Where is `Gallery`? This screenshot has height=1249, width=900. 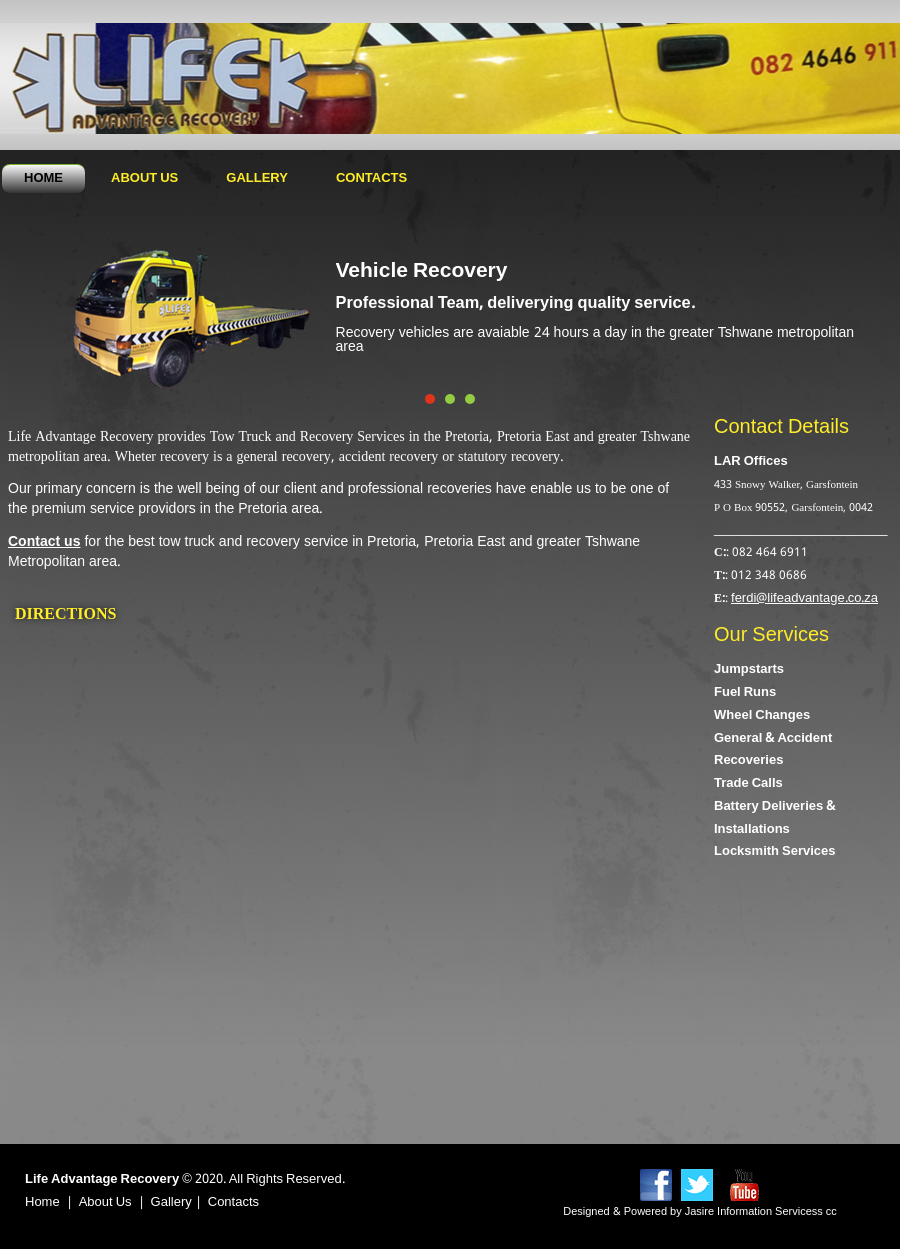
Gallery is located at coordinates (257, 178).